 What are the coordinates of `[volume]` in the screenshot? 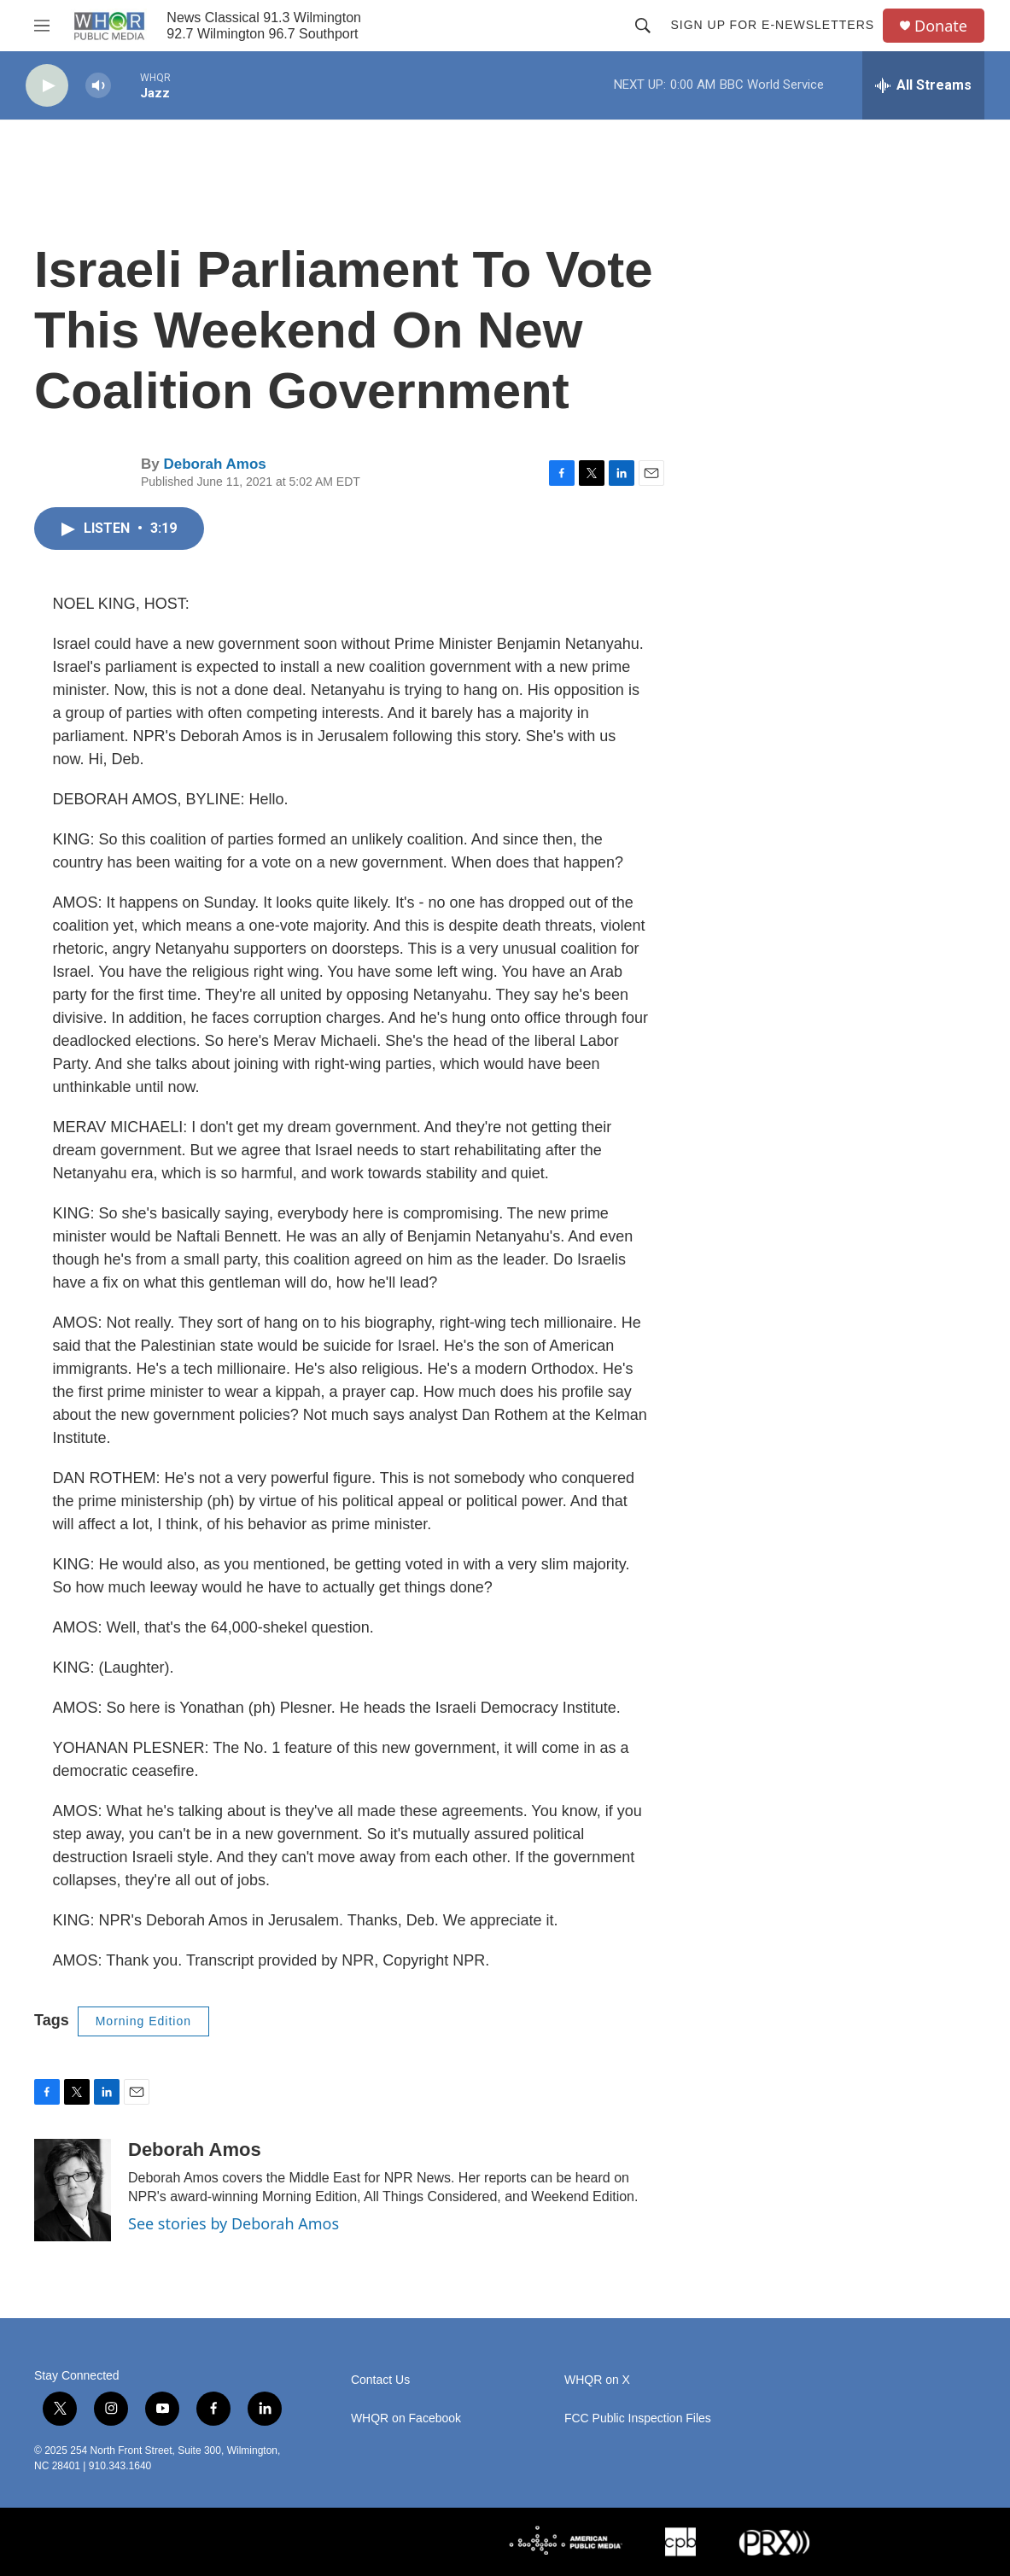 It's located at (98, 86).